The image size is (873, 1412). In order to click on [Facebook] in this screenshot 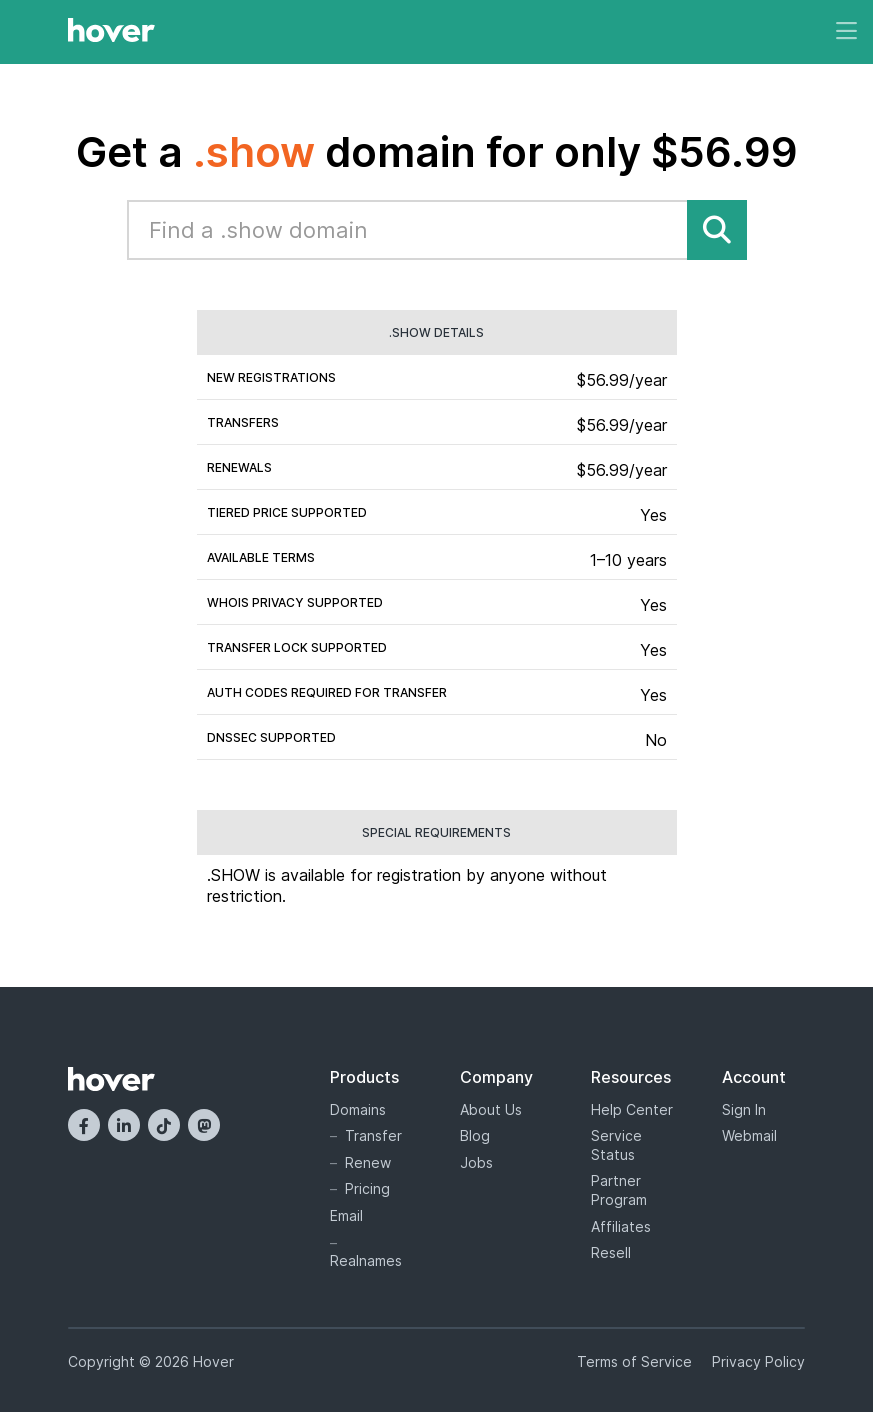, I will do `click(84, 1125)`.